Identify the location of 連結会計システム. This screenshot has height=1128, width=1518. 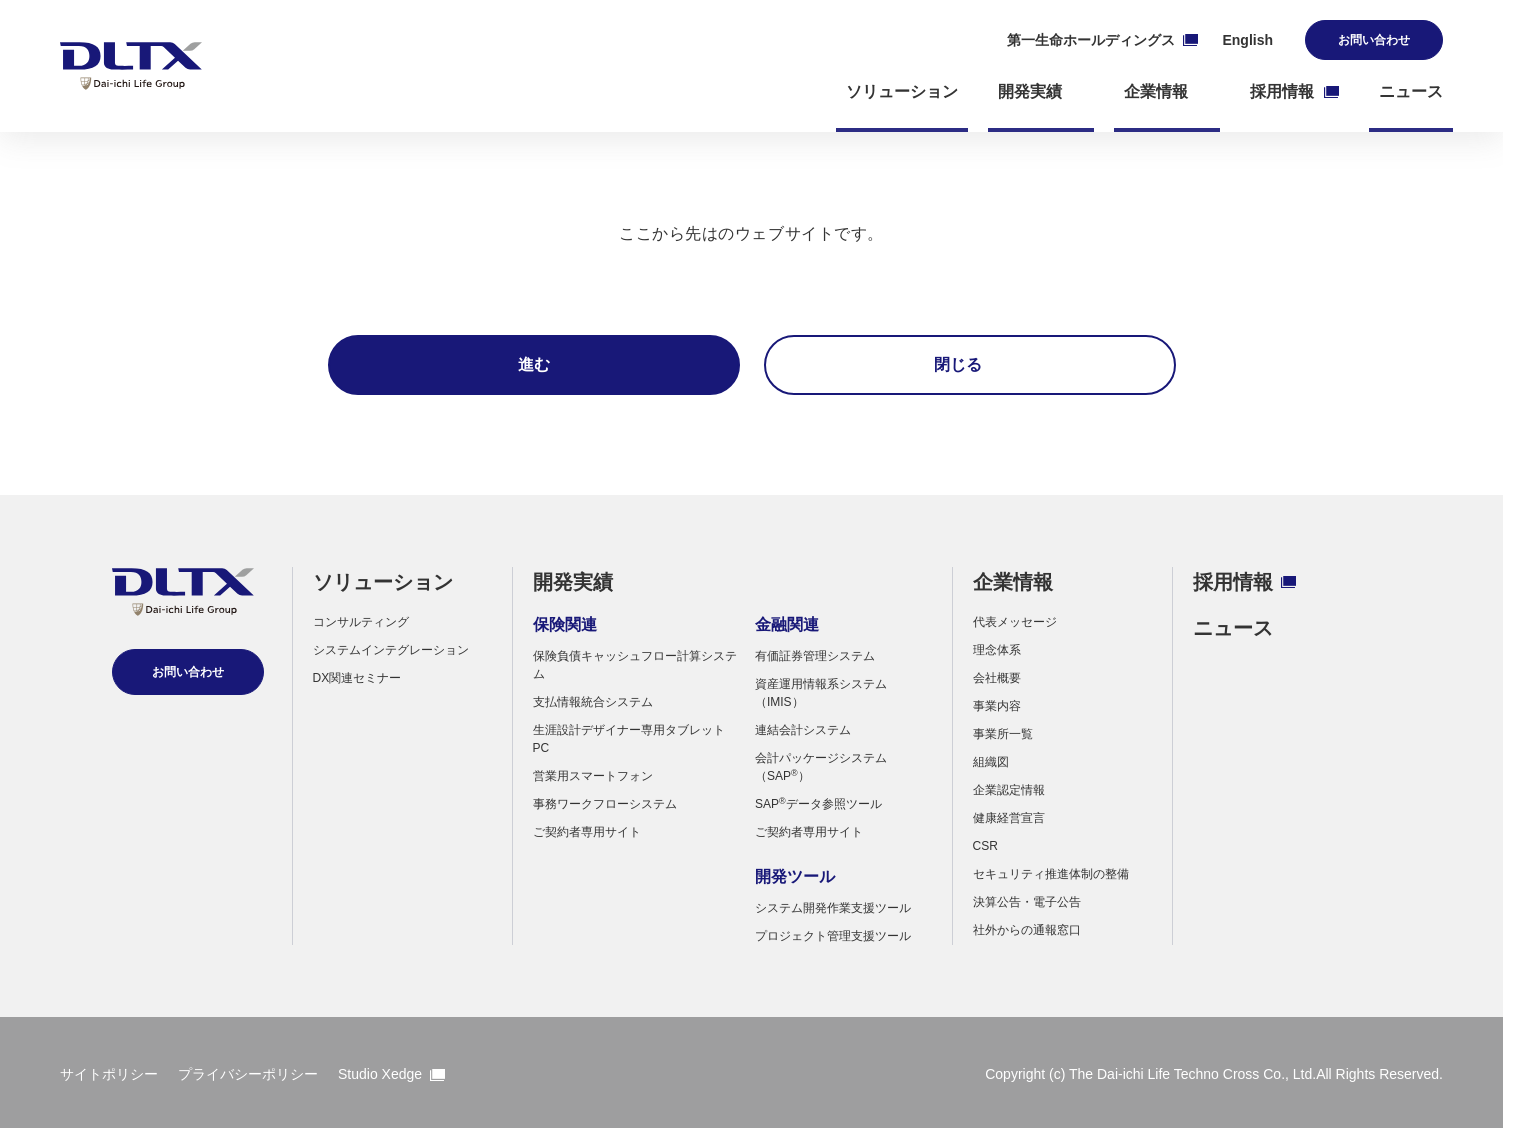
(803, 730).